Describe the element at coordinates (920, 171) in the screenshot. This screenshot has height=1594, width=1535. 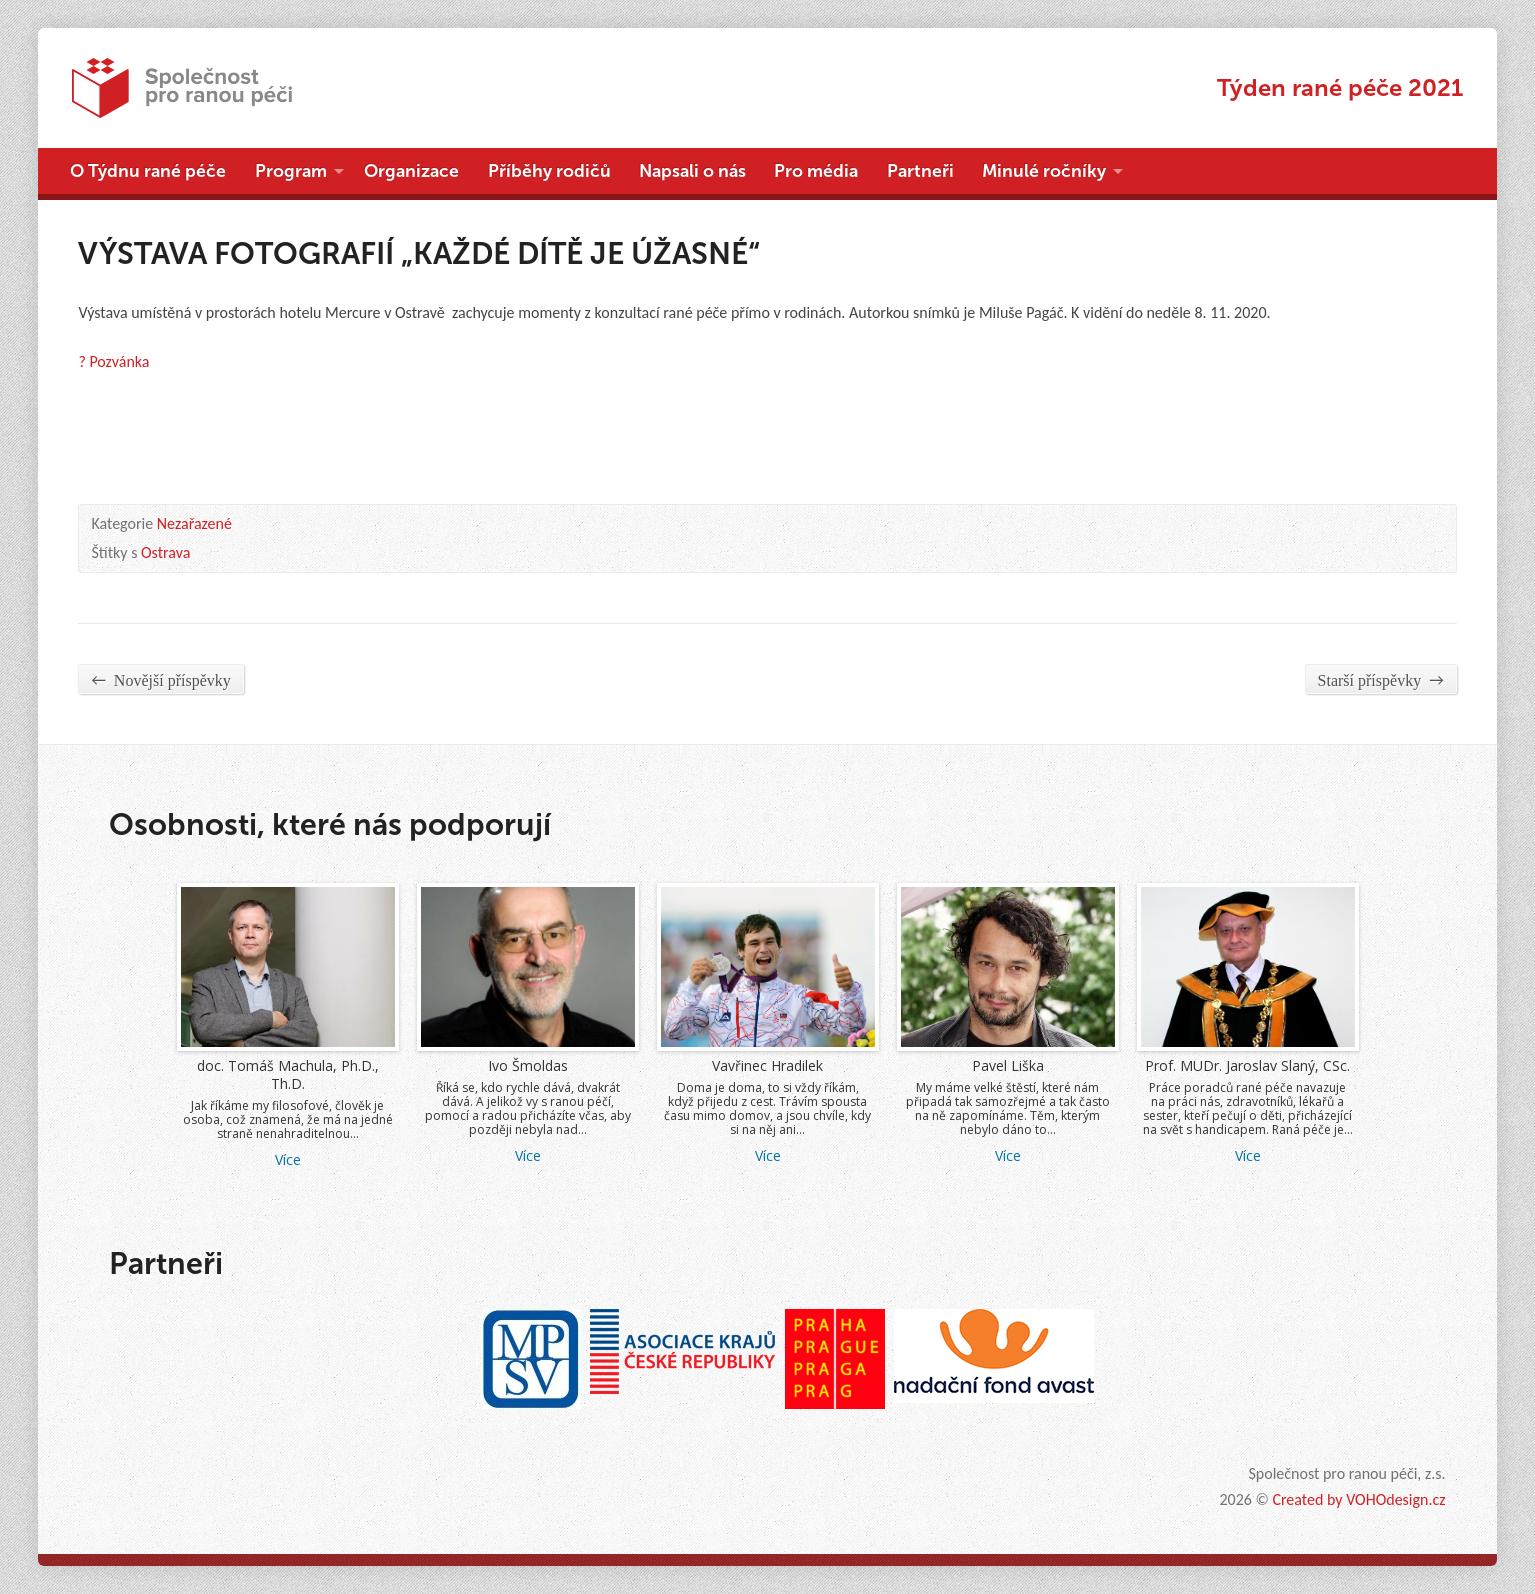
I see `Partneři` at that location.